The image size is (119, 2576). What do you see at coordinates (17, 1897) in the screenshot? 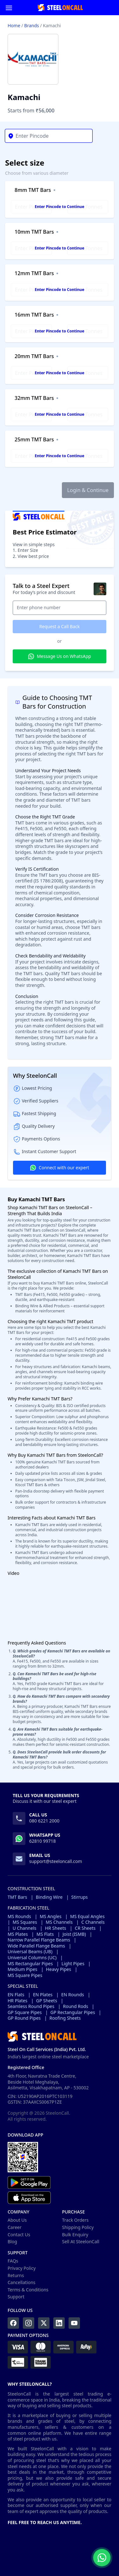
I see `TMT Bars` at bounding box center [17, 1897].